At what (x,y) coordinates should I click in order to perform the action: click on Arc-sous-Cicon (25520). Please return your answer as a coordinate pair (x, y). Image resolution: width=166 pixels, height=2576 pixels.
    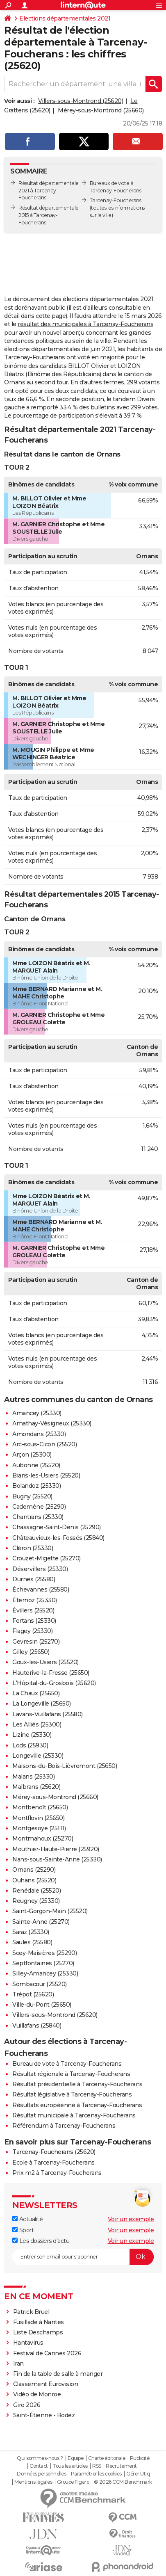
    Looking at the image, I should click on (44, 1444).